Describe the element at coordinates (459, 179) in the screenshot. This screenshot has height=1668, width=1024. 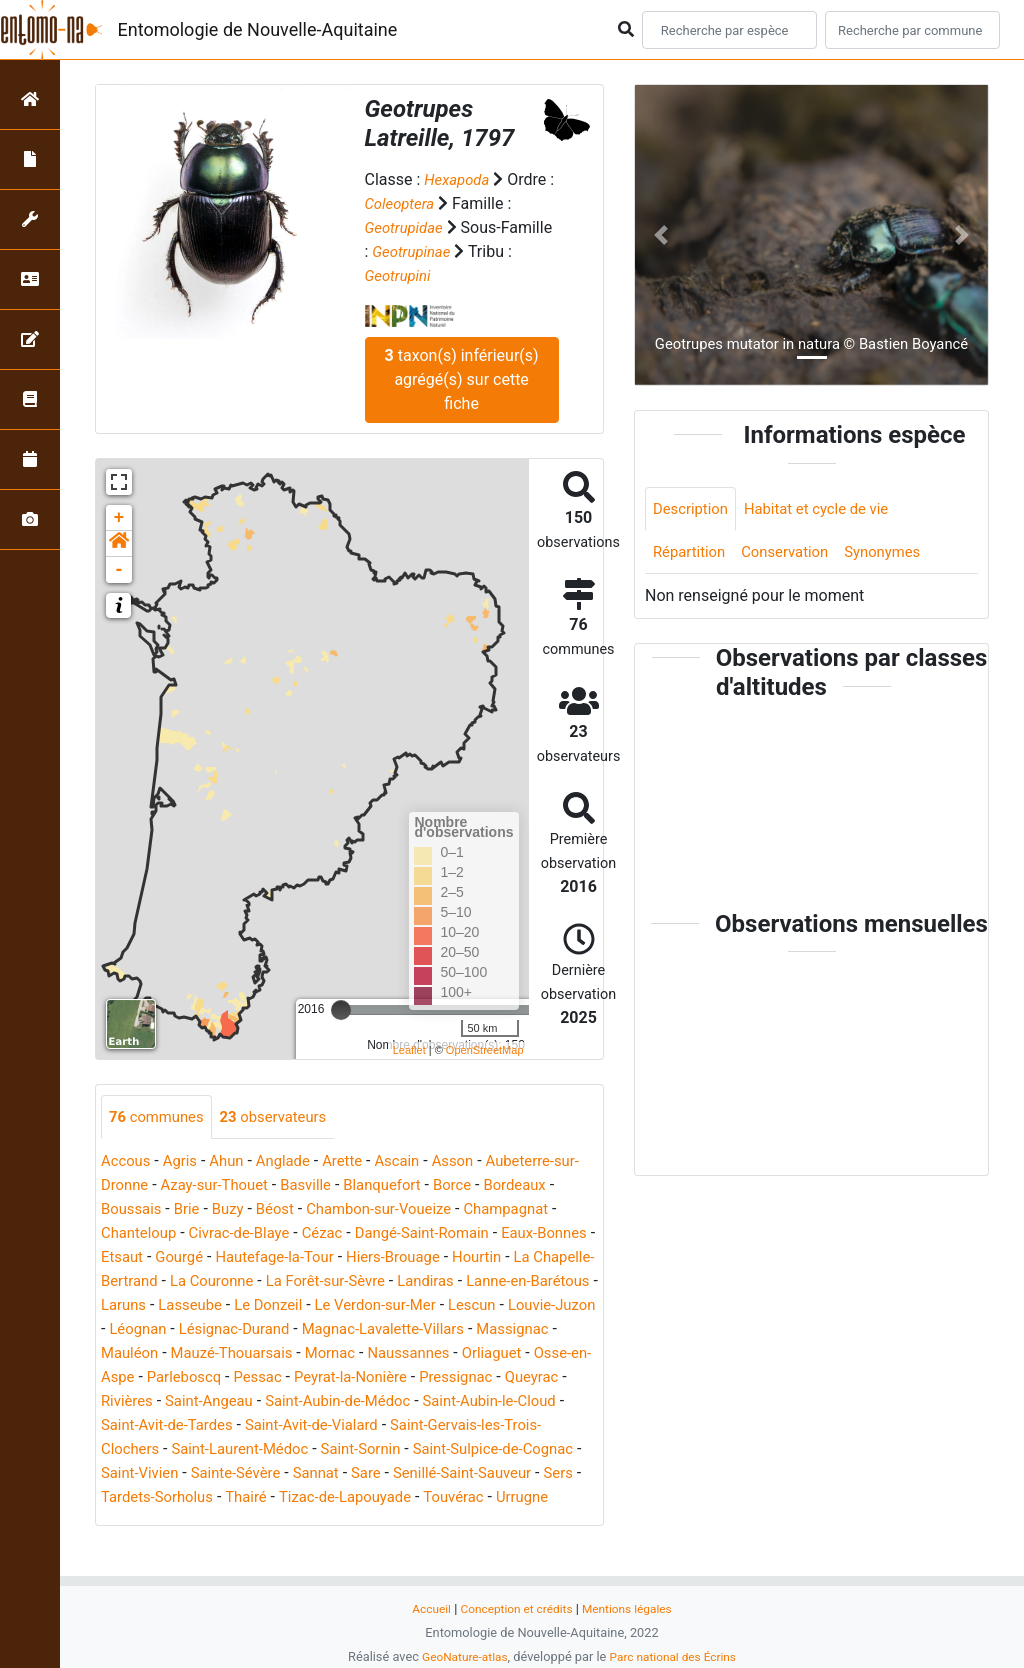
I see `Hexapoda` at that location.